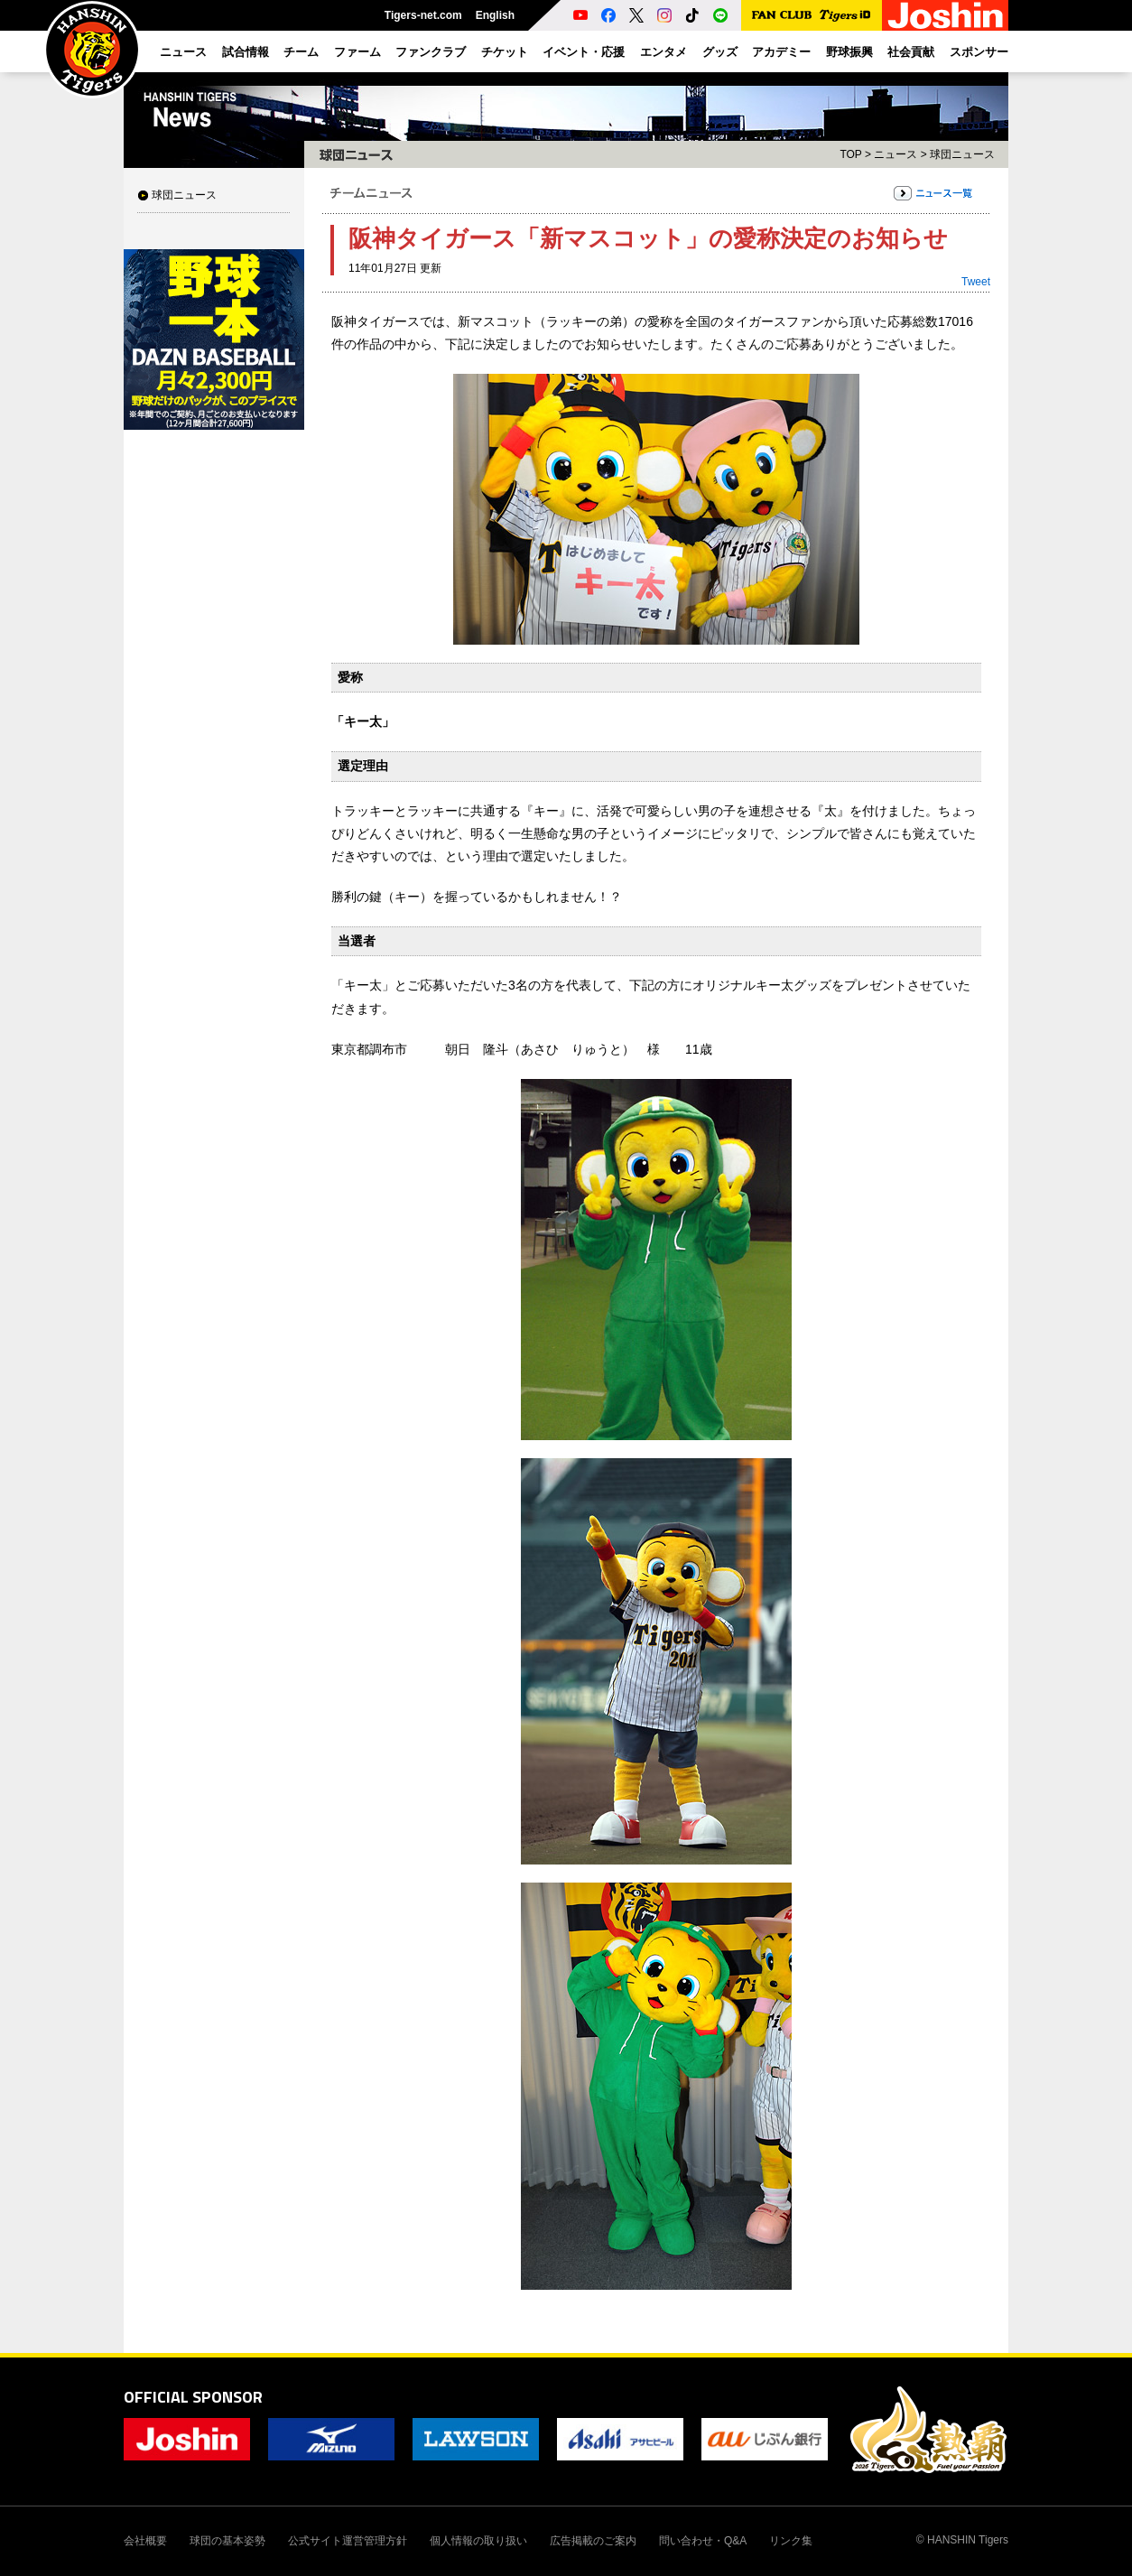 This screenshot has width=1132, height=2576. What do you see at coordinates (423, 15) in the screenshot?
I see `Tigers-net.com` at bounding box center [423, 15].